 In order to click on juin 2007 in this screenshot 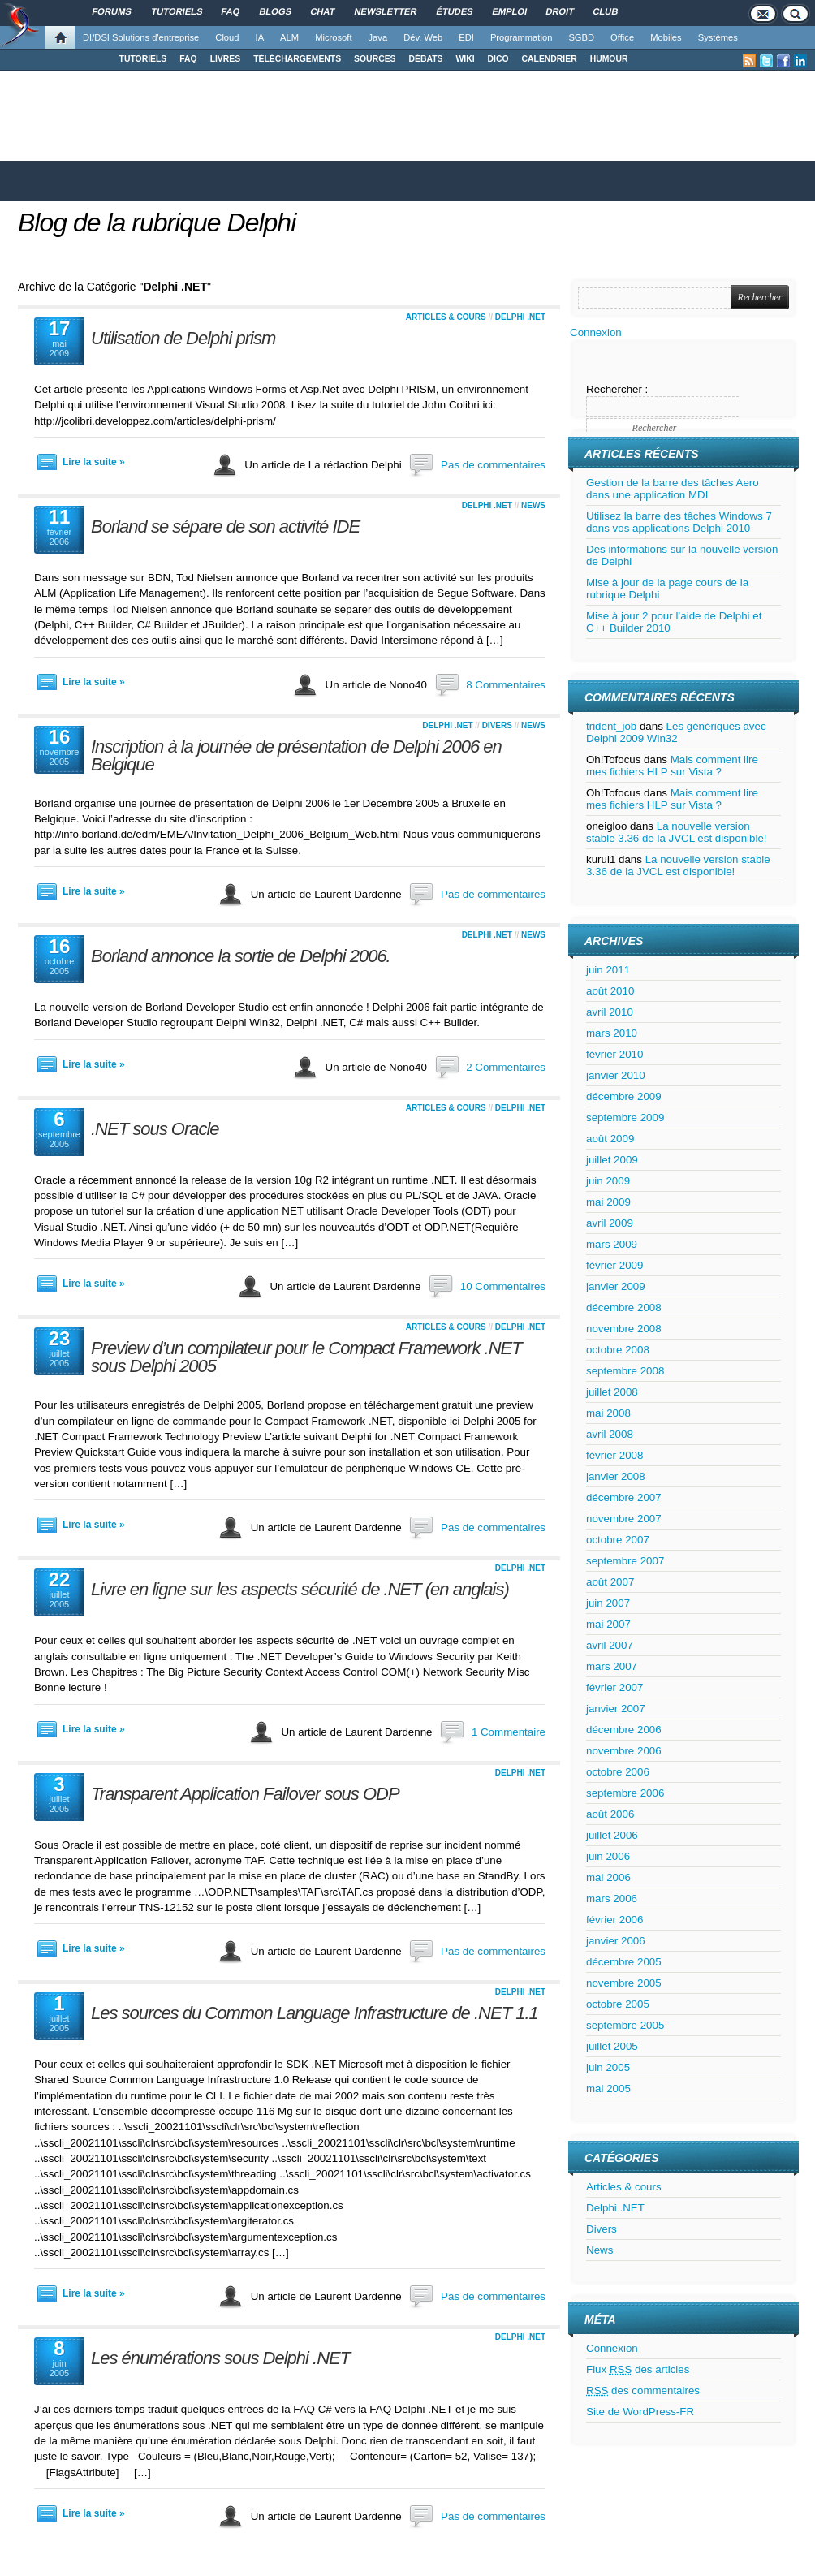, I will do `click(608, 1603)`.